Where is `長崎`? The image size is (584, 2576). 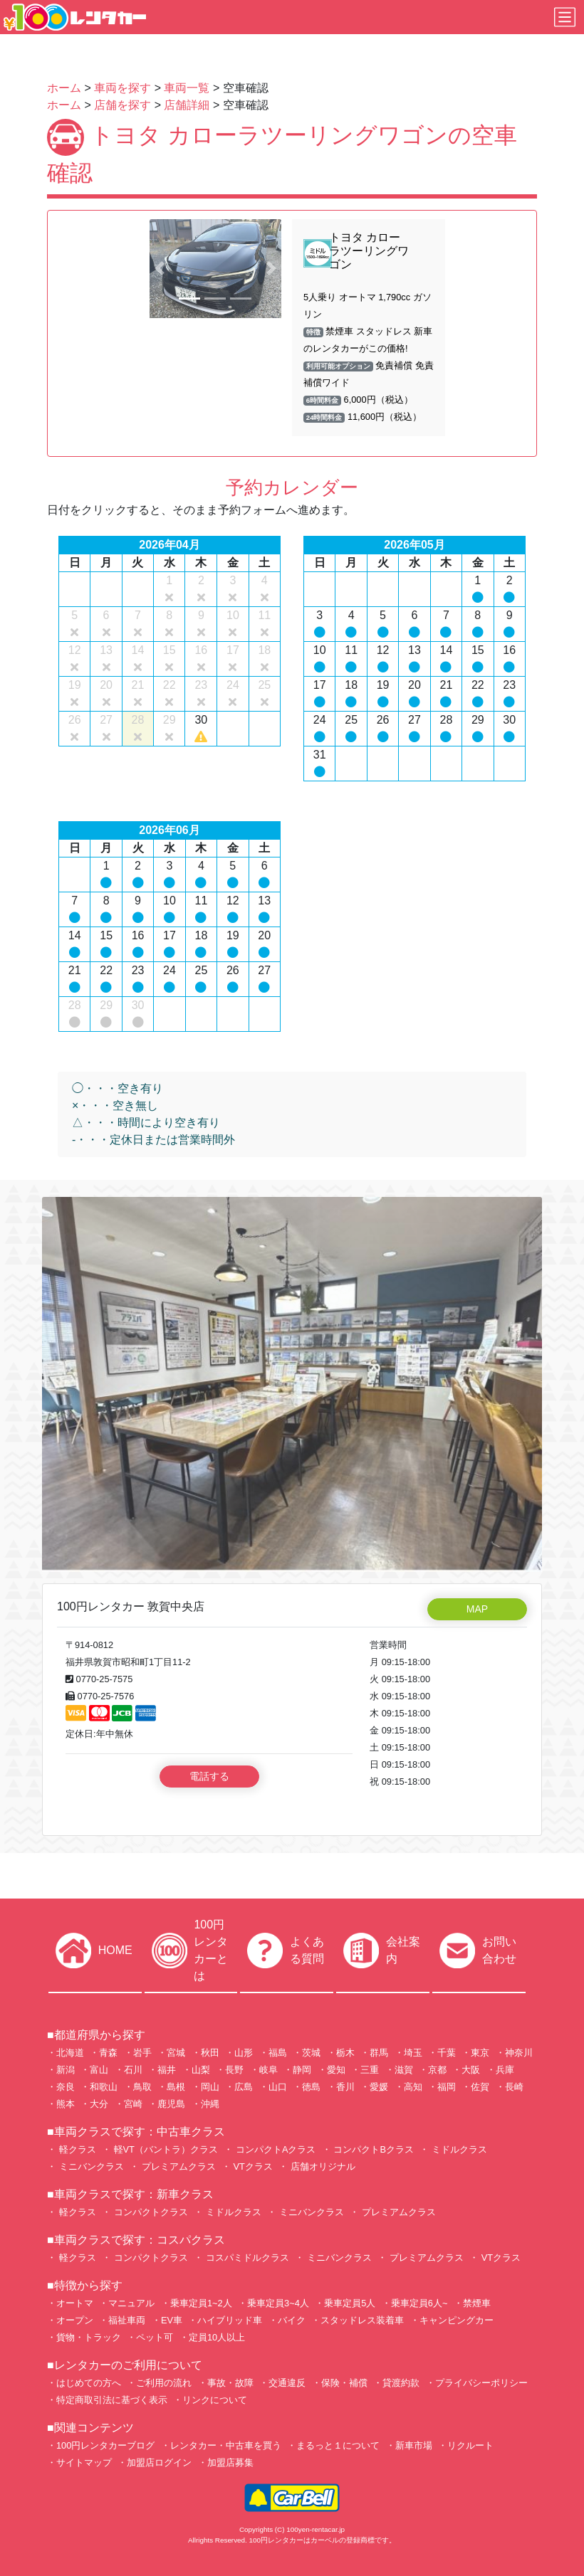 長崎 is located at coordinates (514, 2086).